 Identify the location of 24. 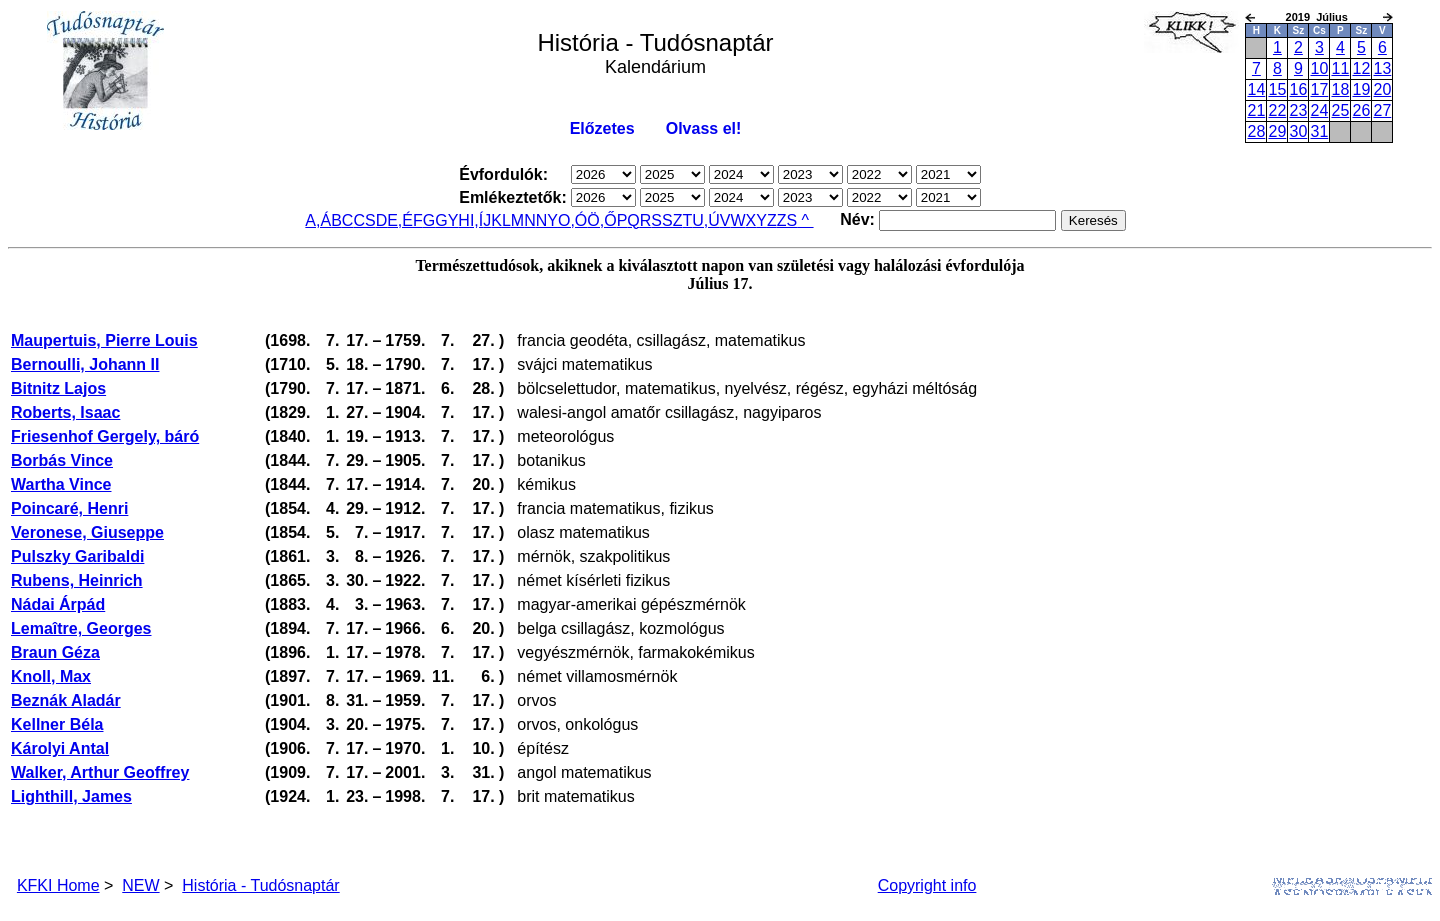
(1319, 110).